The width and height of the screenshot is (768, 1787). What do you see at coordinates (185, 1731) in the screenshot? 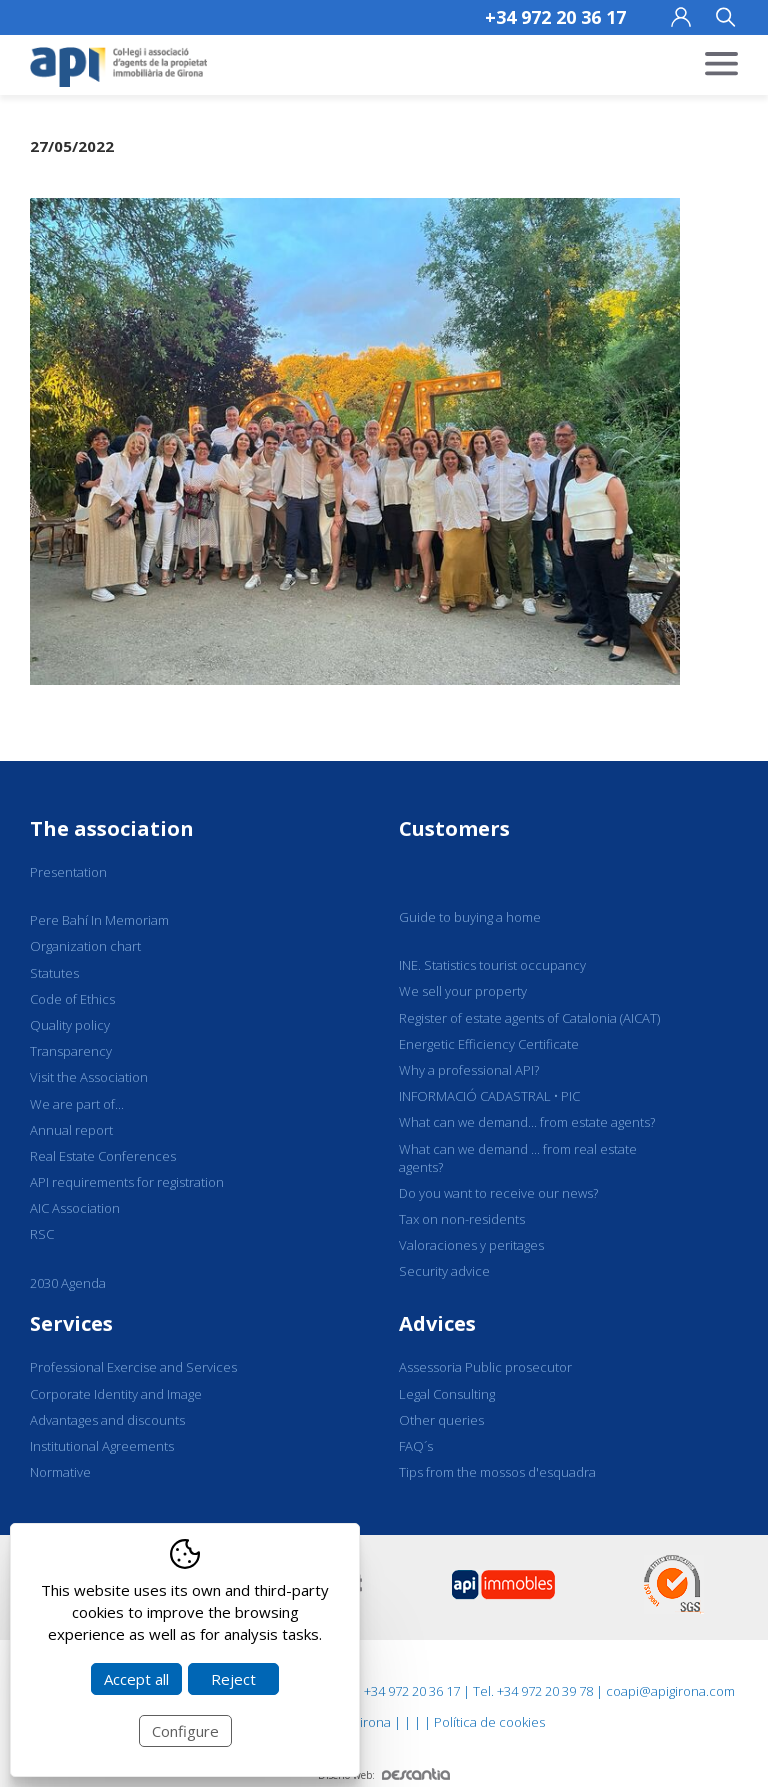
I see `Configure` at bounding box center [185, 1731].